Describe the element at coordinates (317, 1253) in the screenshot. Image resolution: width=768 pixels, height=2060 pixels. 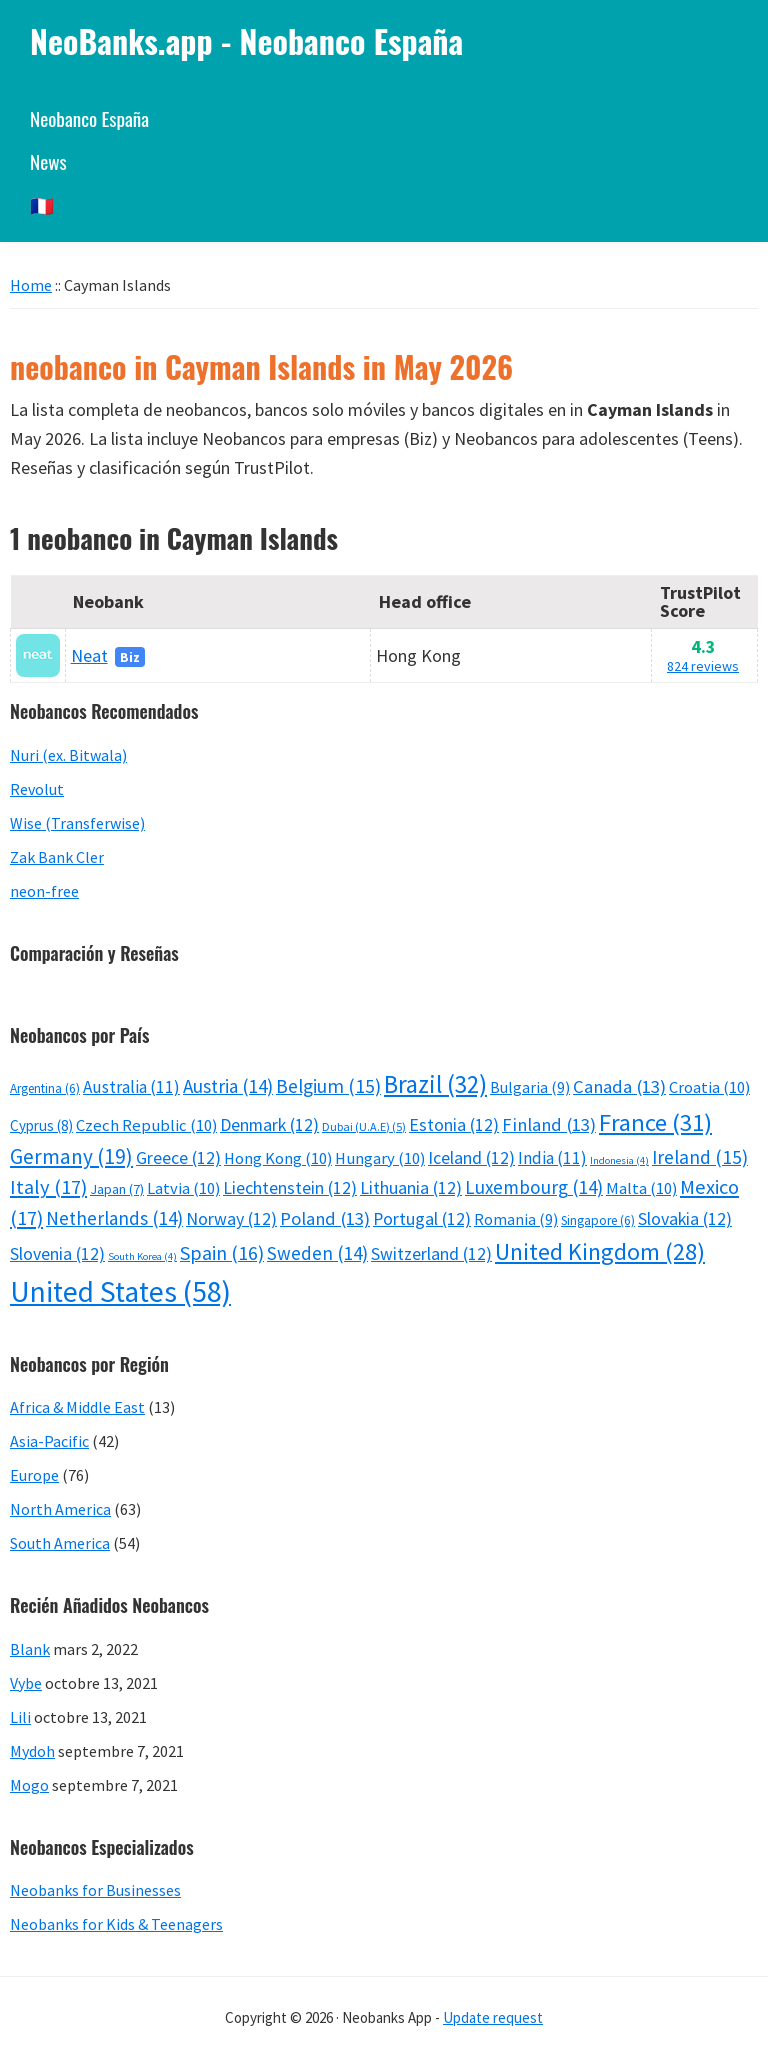
I see `Sweden [Sweden (14 éléments)]` at that location.